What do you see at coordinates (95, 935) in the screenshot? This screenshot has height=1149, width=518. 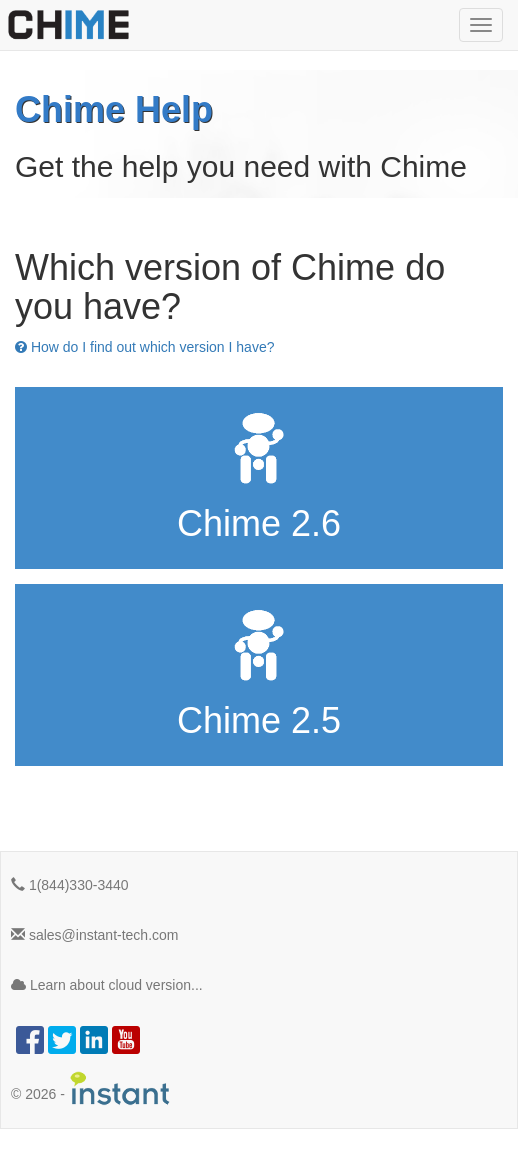 I see `sales@instant-tech.com` at bounding box center [95, 935].